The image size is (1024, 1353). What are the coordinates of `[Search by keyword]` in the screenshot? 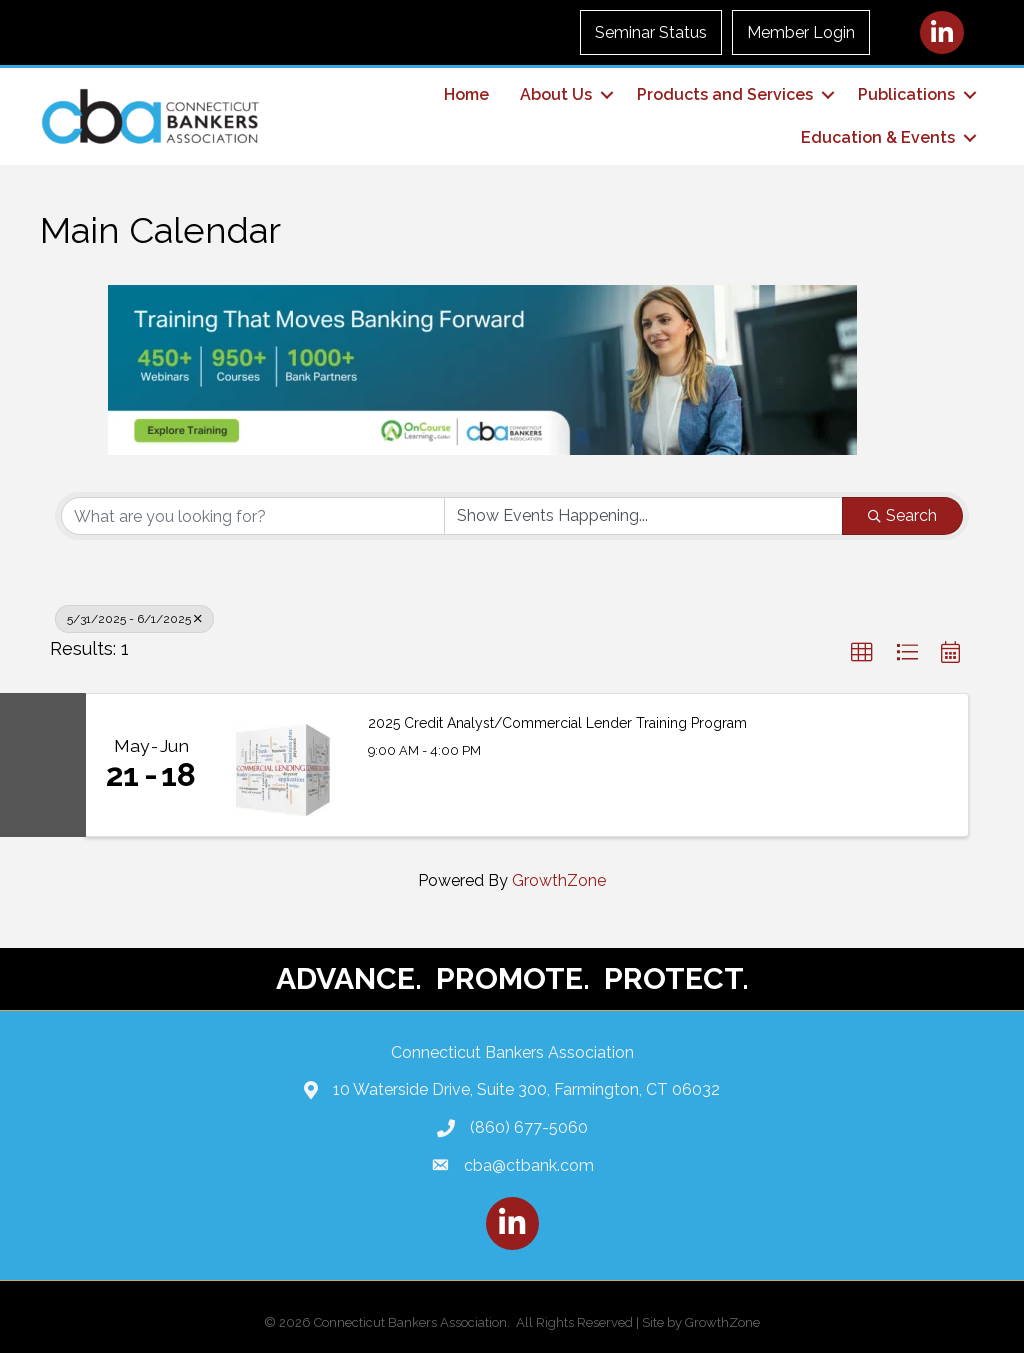 It's located at (253, 516).